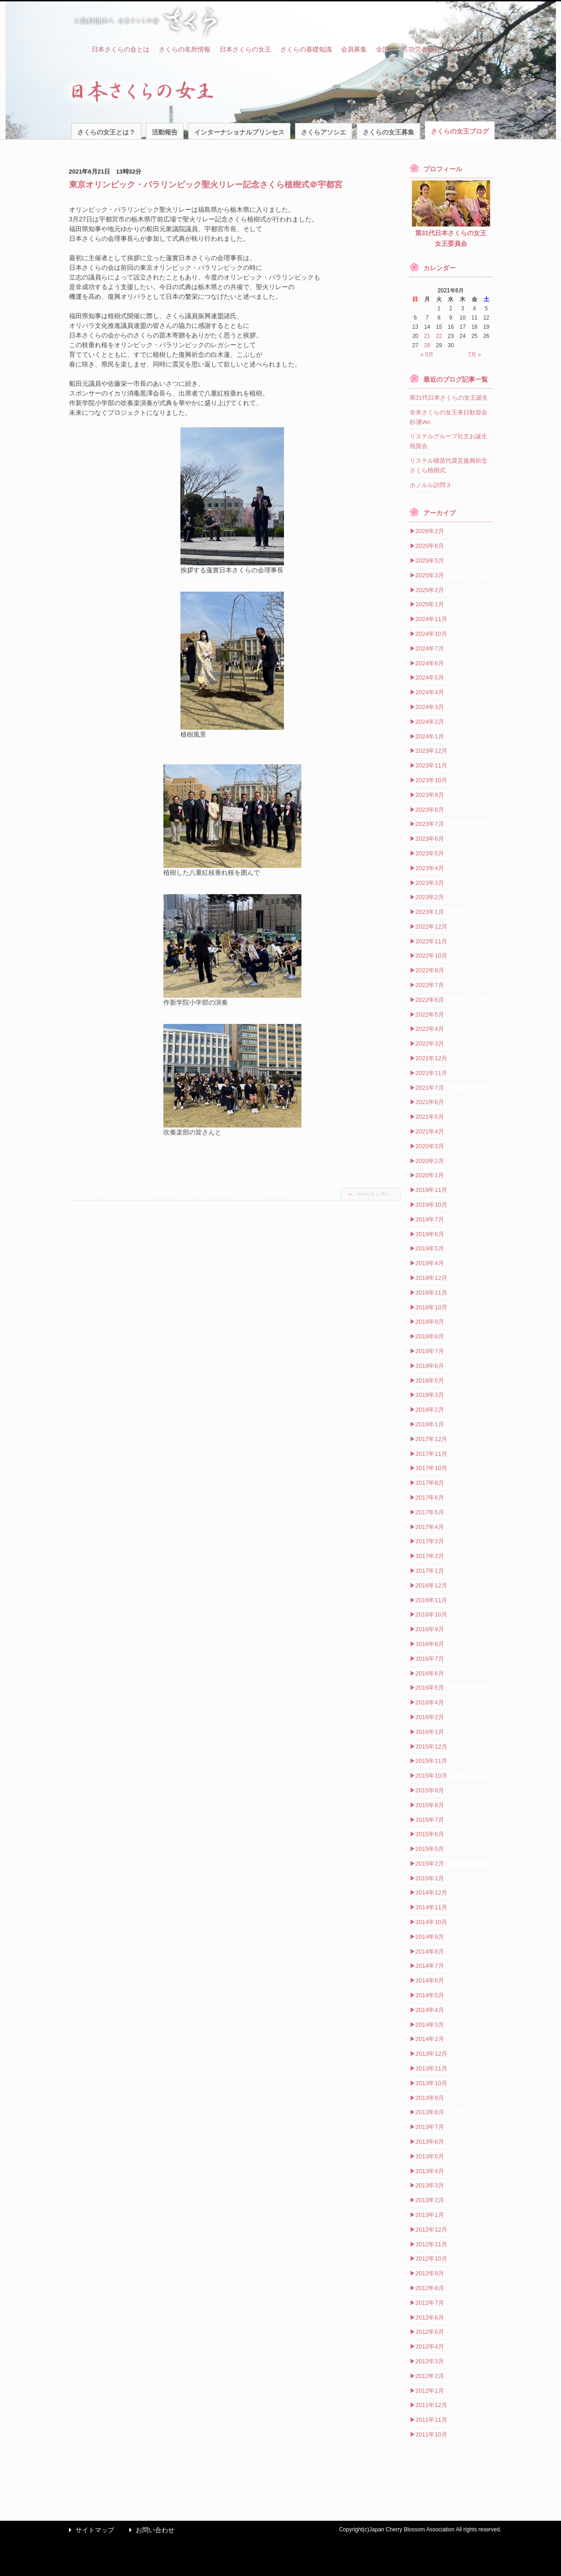  Describe the element at coordinates (106, 132) in the screenshot. I see `さくらの女王とは？` at that location.